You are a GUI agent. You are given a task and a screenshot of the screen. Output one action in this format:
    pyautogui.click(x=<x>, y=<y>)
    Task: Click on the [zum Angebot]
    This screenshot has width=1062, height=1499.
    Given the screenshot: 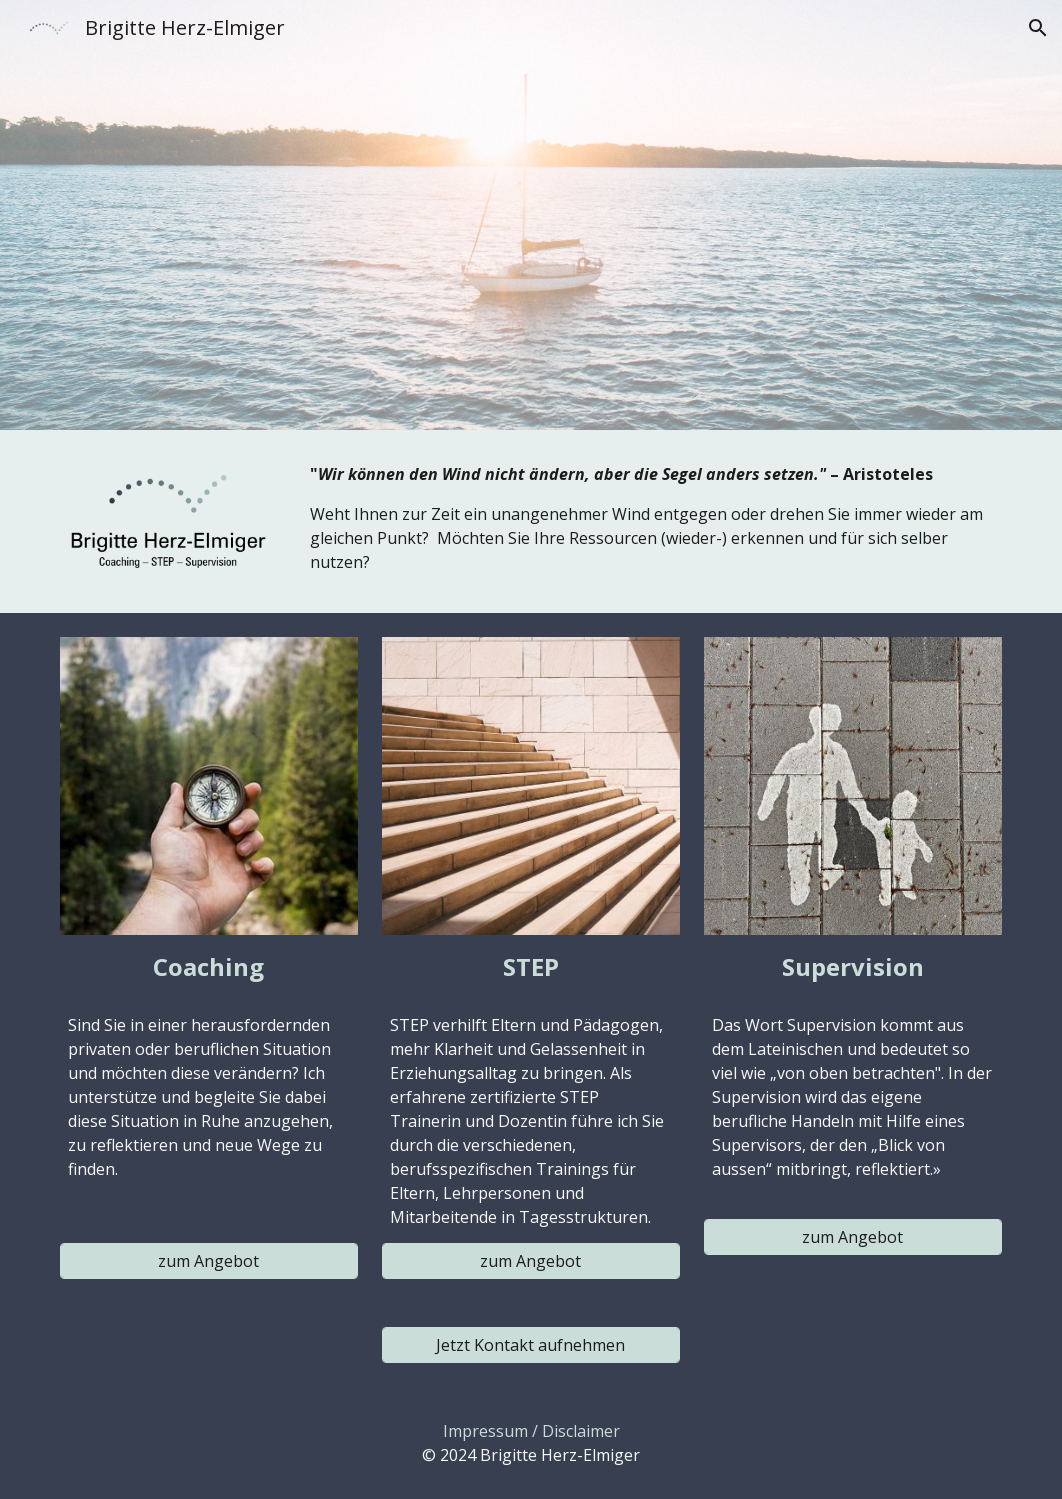 What is the action you would take?
    pyautogui.click(x=209, y=1261)
    